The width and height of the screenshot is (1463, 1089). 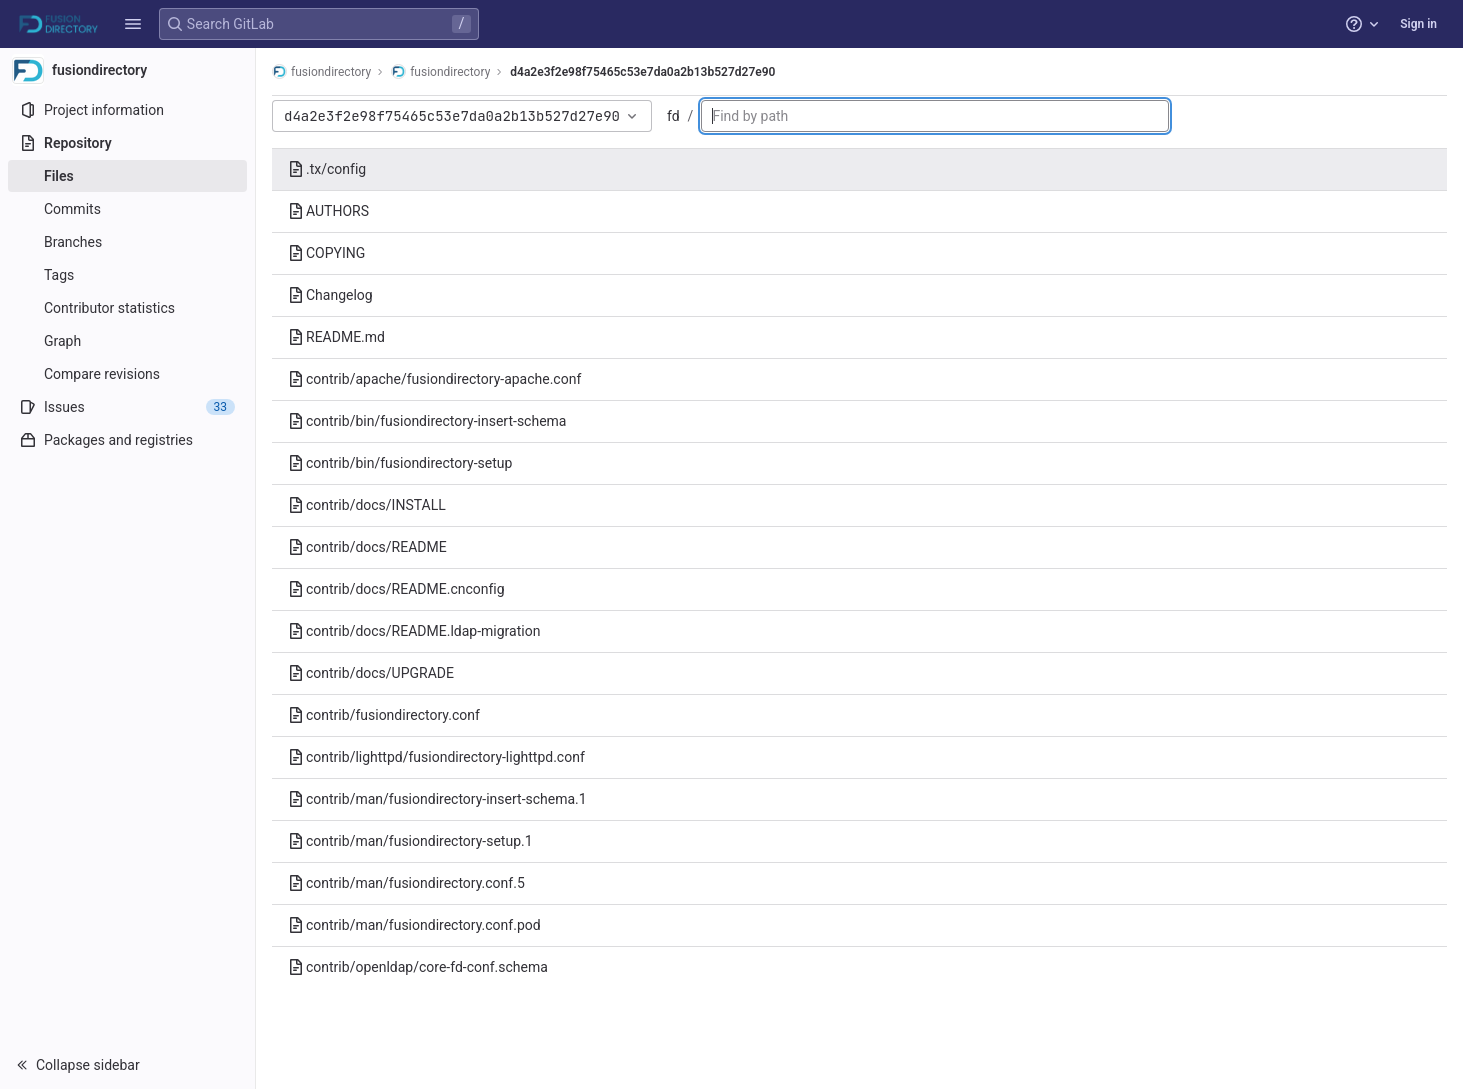 I want to click on [Compare revisions], so click(x=127, y=374).